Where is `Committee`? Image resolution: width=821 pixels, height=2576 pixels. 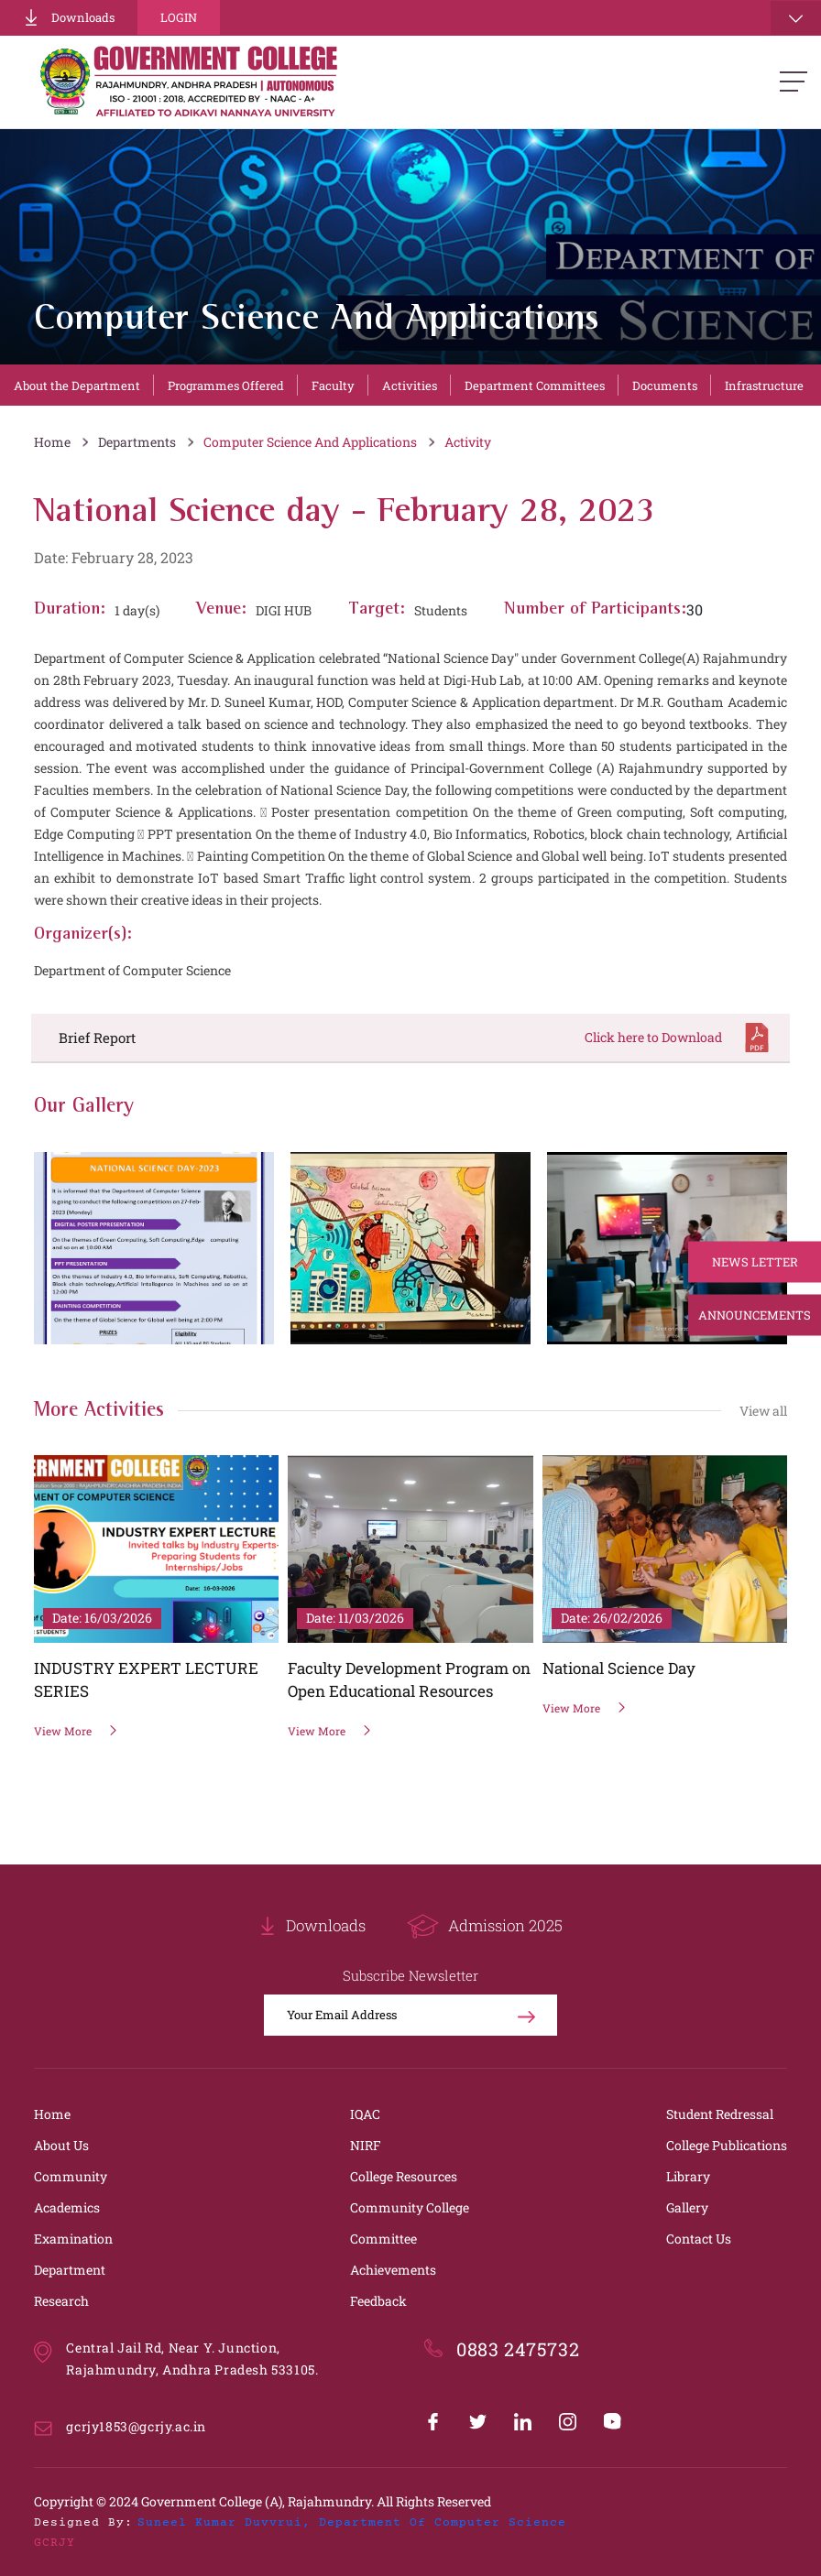 Committee is located at coordinates (383, 2238).